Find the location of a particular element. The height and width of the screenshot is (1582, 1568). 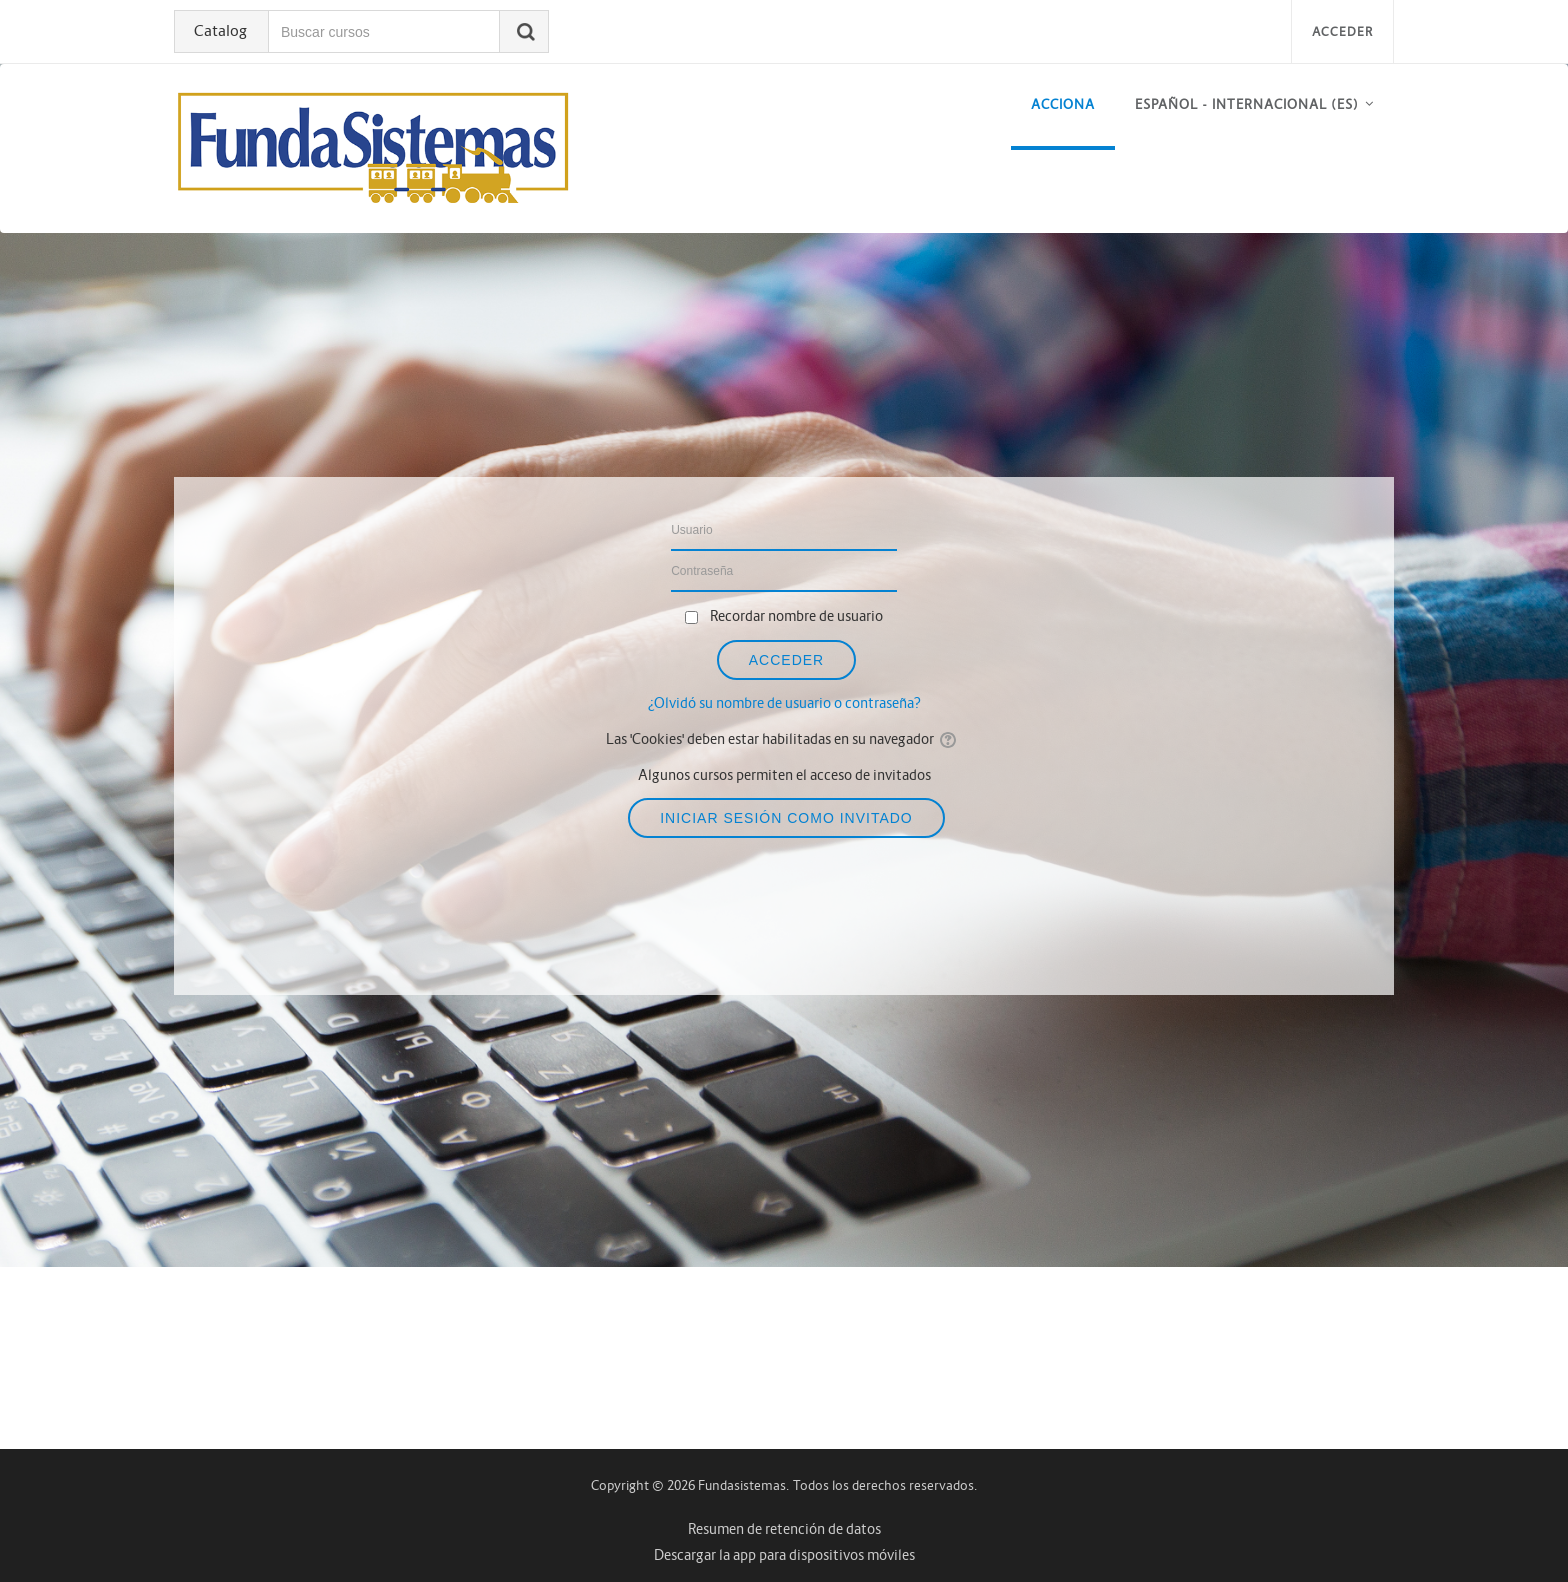

Español - Internacional ‎(es)‎ is located at coordinates (1247, 104).